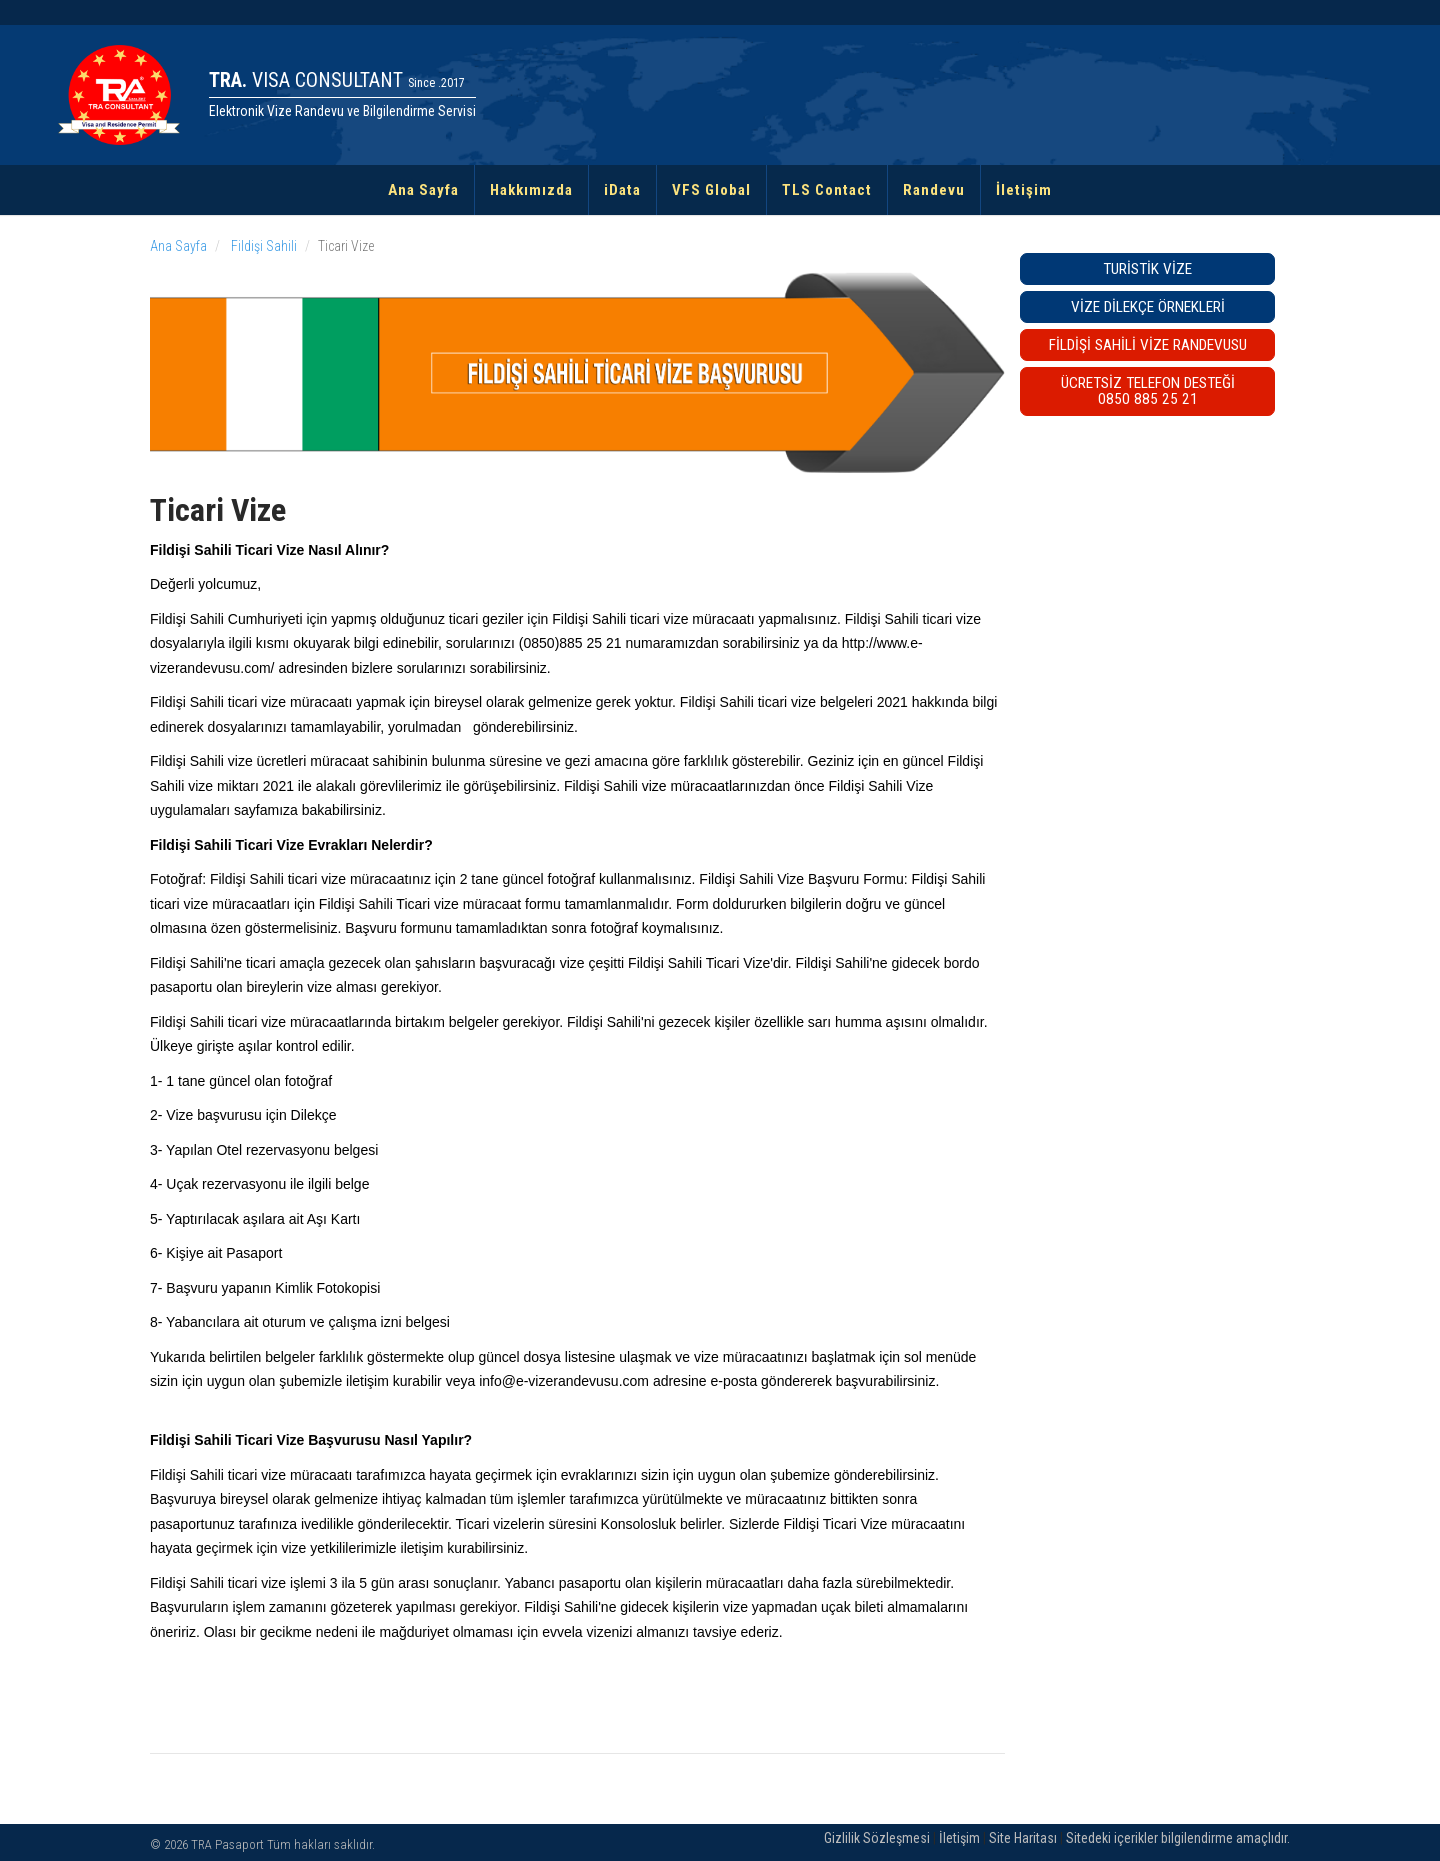 This screenshot has height=1861, width=1440. Describe the element at coordinates (934, 190) in the screenshot. I see `Randevu` at that location.